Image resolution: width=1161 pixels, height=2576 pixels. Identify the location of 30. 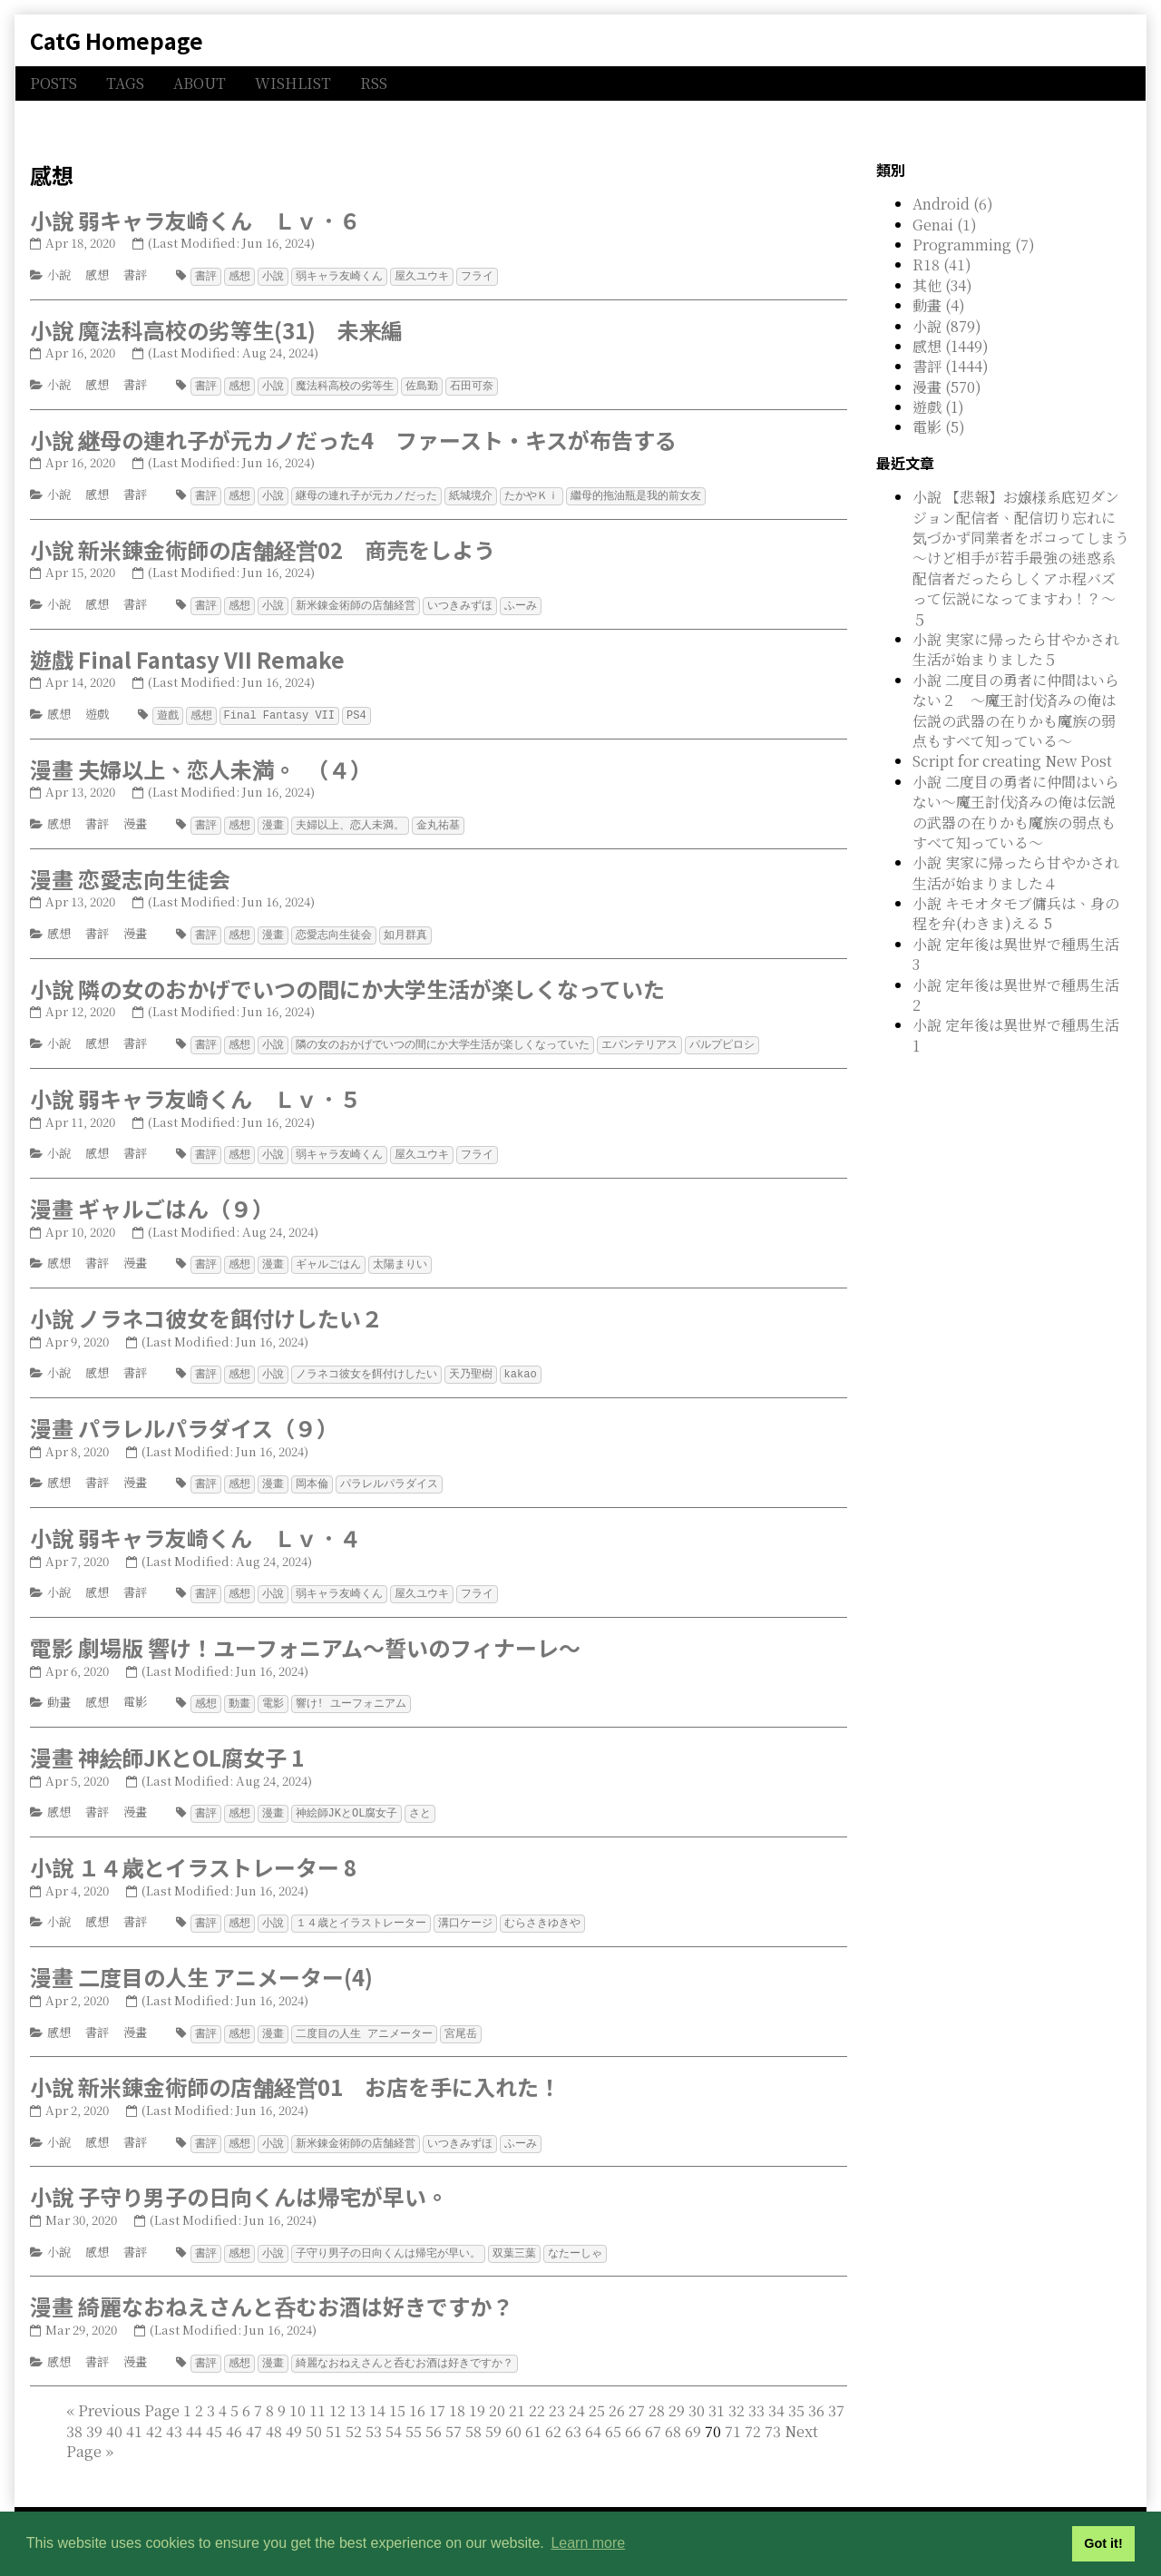
(696, 2392).